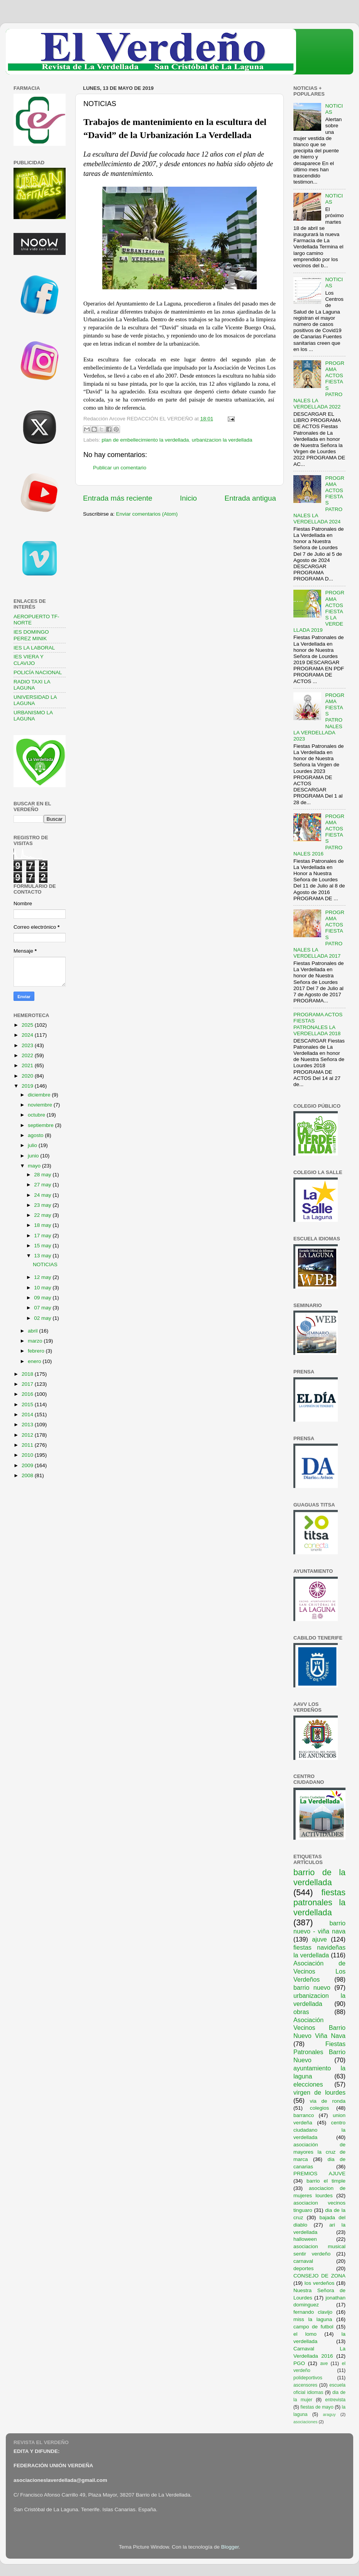 This screenshot has height=2576, width=359. I want to click on junio, so click(34, 1156).